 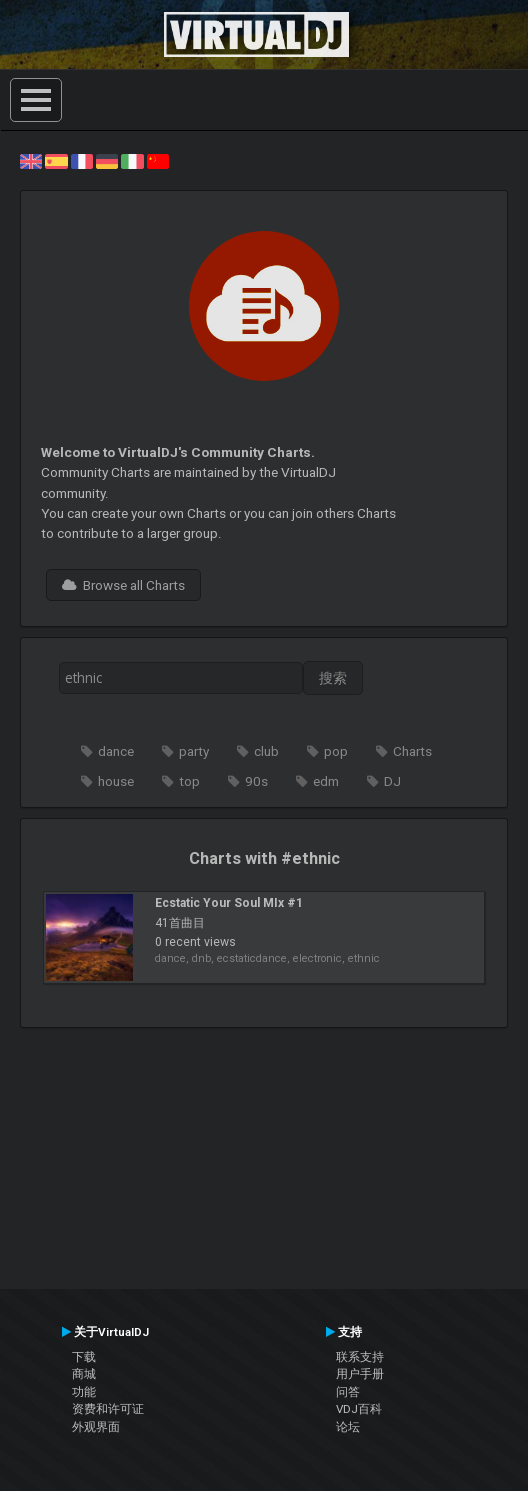 What do you see at coordinates (84, 1357) in the screenshot?
I see `下载` at bounding box center [84, 1357].